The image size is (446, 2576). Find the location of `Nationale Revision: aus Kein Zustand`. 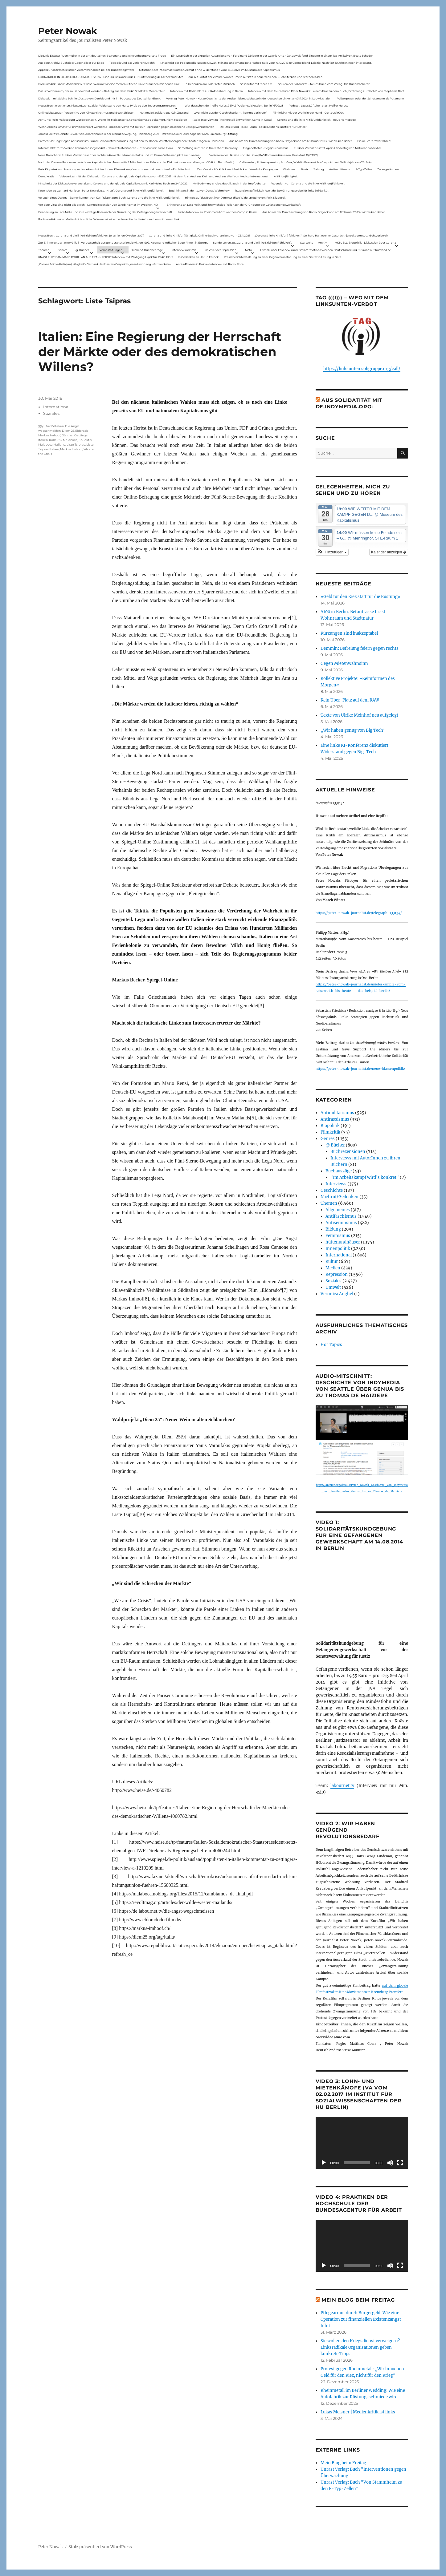

Nationale Revision: aus Kein Zustand is located at coordinates (164, 112).